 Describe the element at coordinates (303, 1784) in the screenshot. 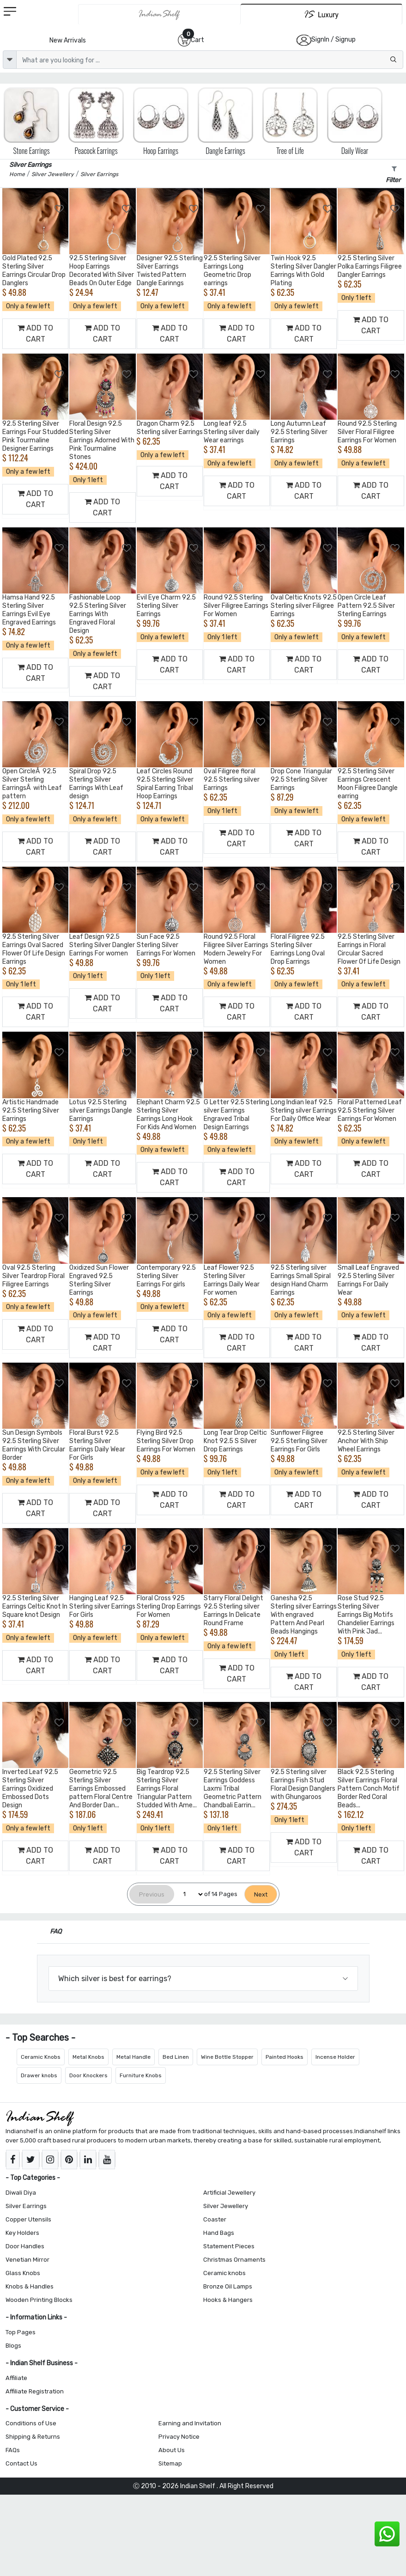

I see `92.5 Sterling silver Earrings Fish Stud Floral Design Danglers with Ghungaroos` at that location.